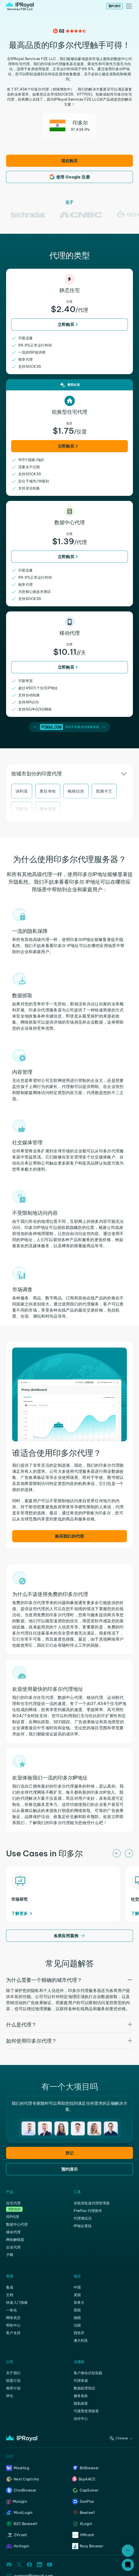 The height and width of the screenshot is (2576, 139). I want to click on 英国, so click(77, 2310).